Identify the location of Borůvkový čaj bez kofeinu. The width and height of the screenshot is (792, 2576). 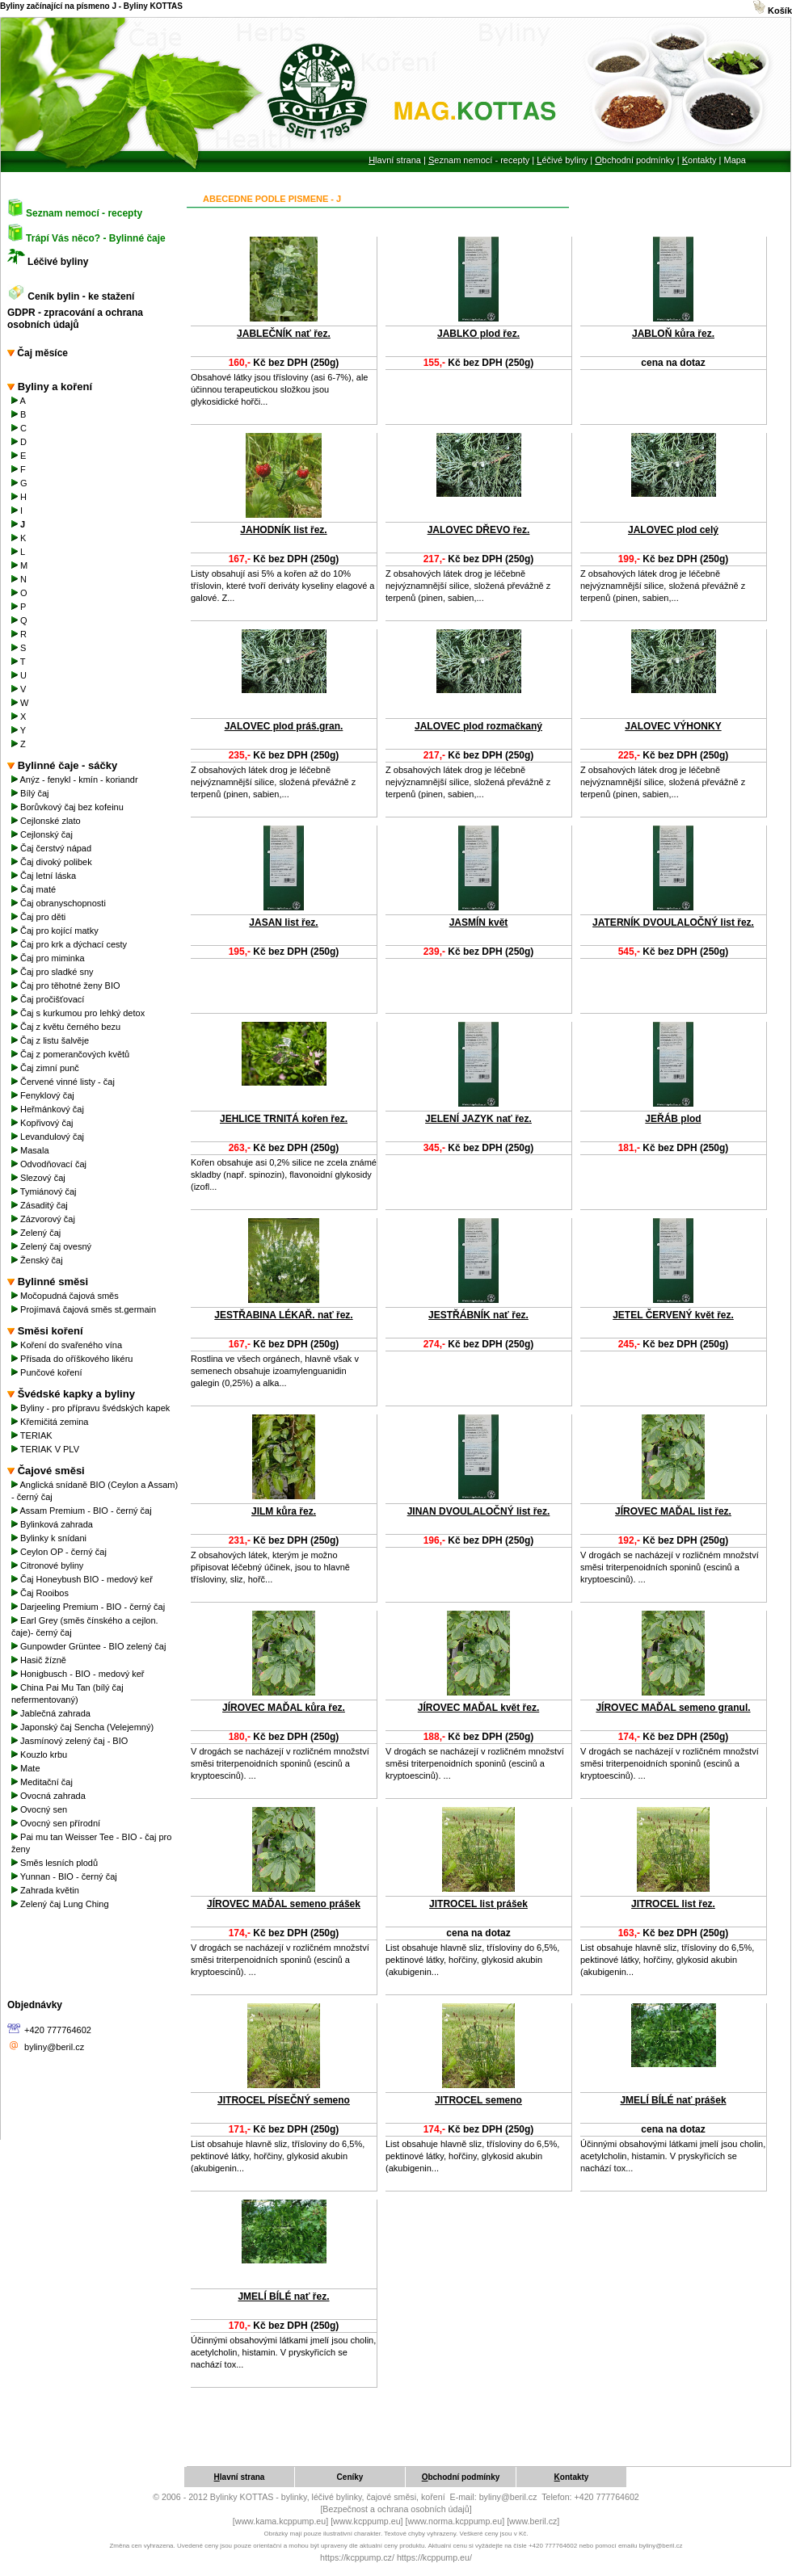
(68, 807).